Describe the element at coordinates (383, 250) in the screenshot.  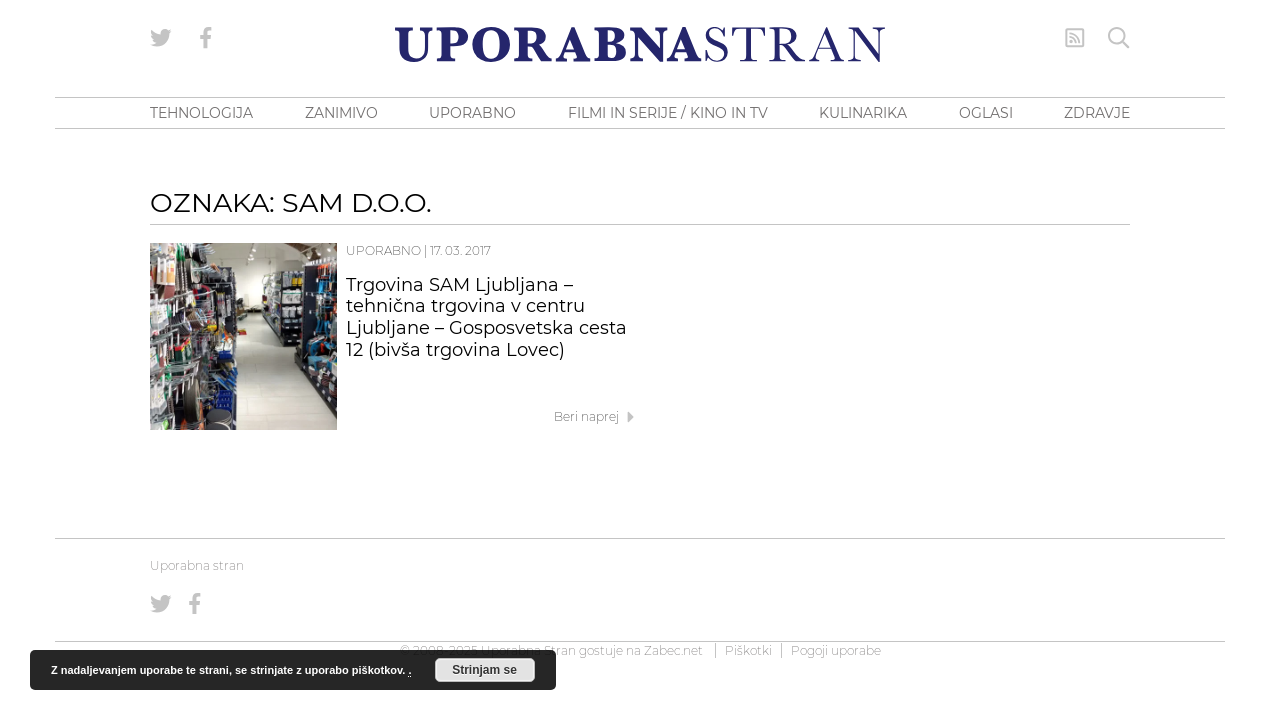
I see `Uporabno` at that location.